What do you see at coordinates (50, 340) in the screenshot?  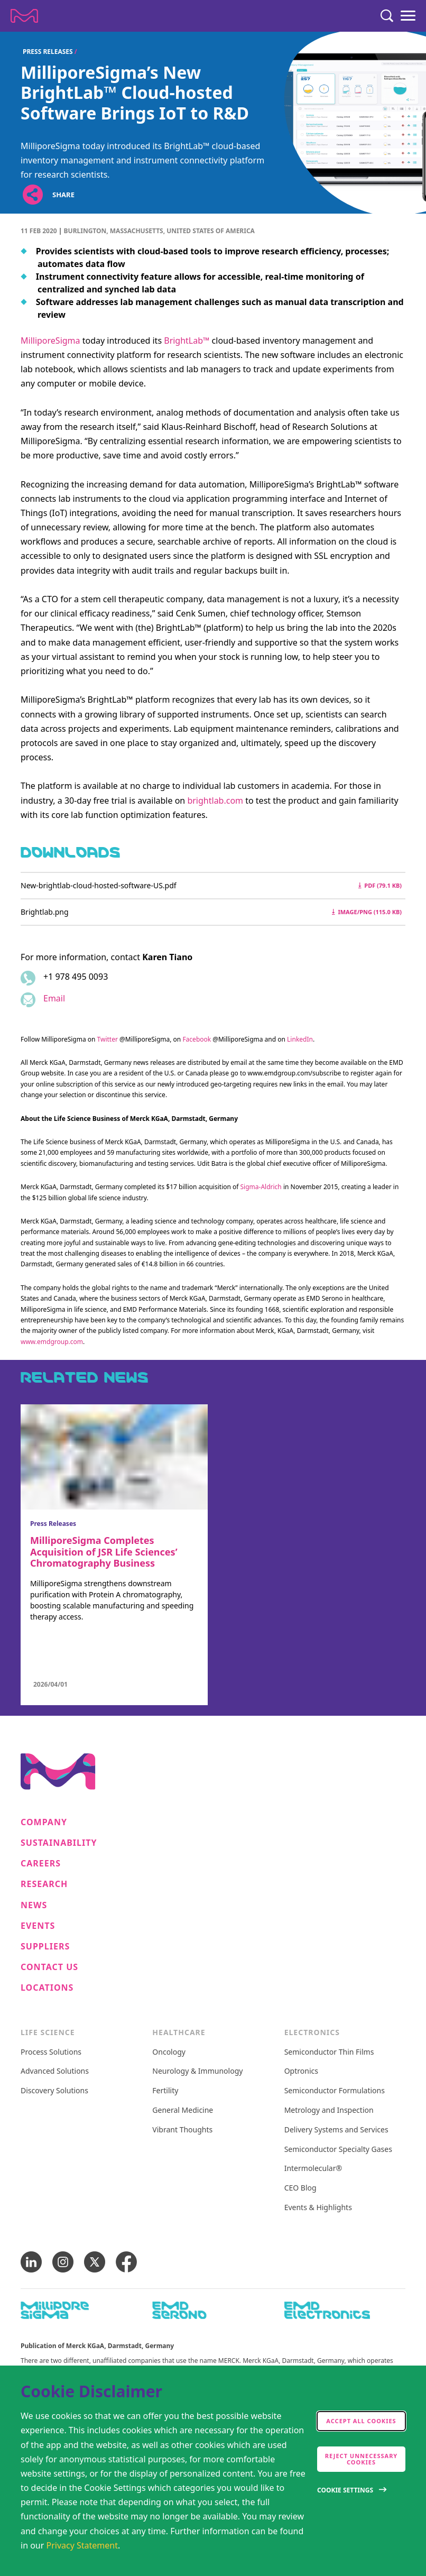 I see `MilliporeSigma` at bounding box center [50, 340].